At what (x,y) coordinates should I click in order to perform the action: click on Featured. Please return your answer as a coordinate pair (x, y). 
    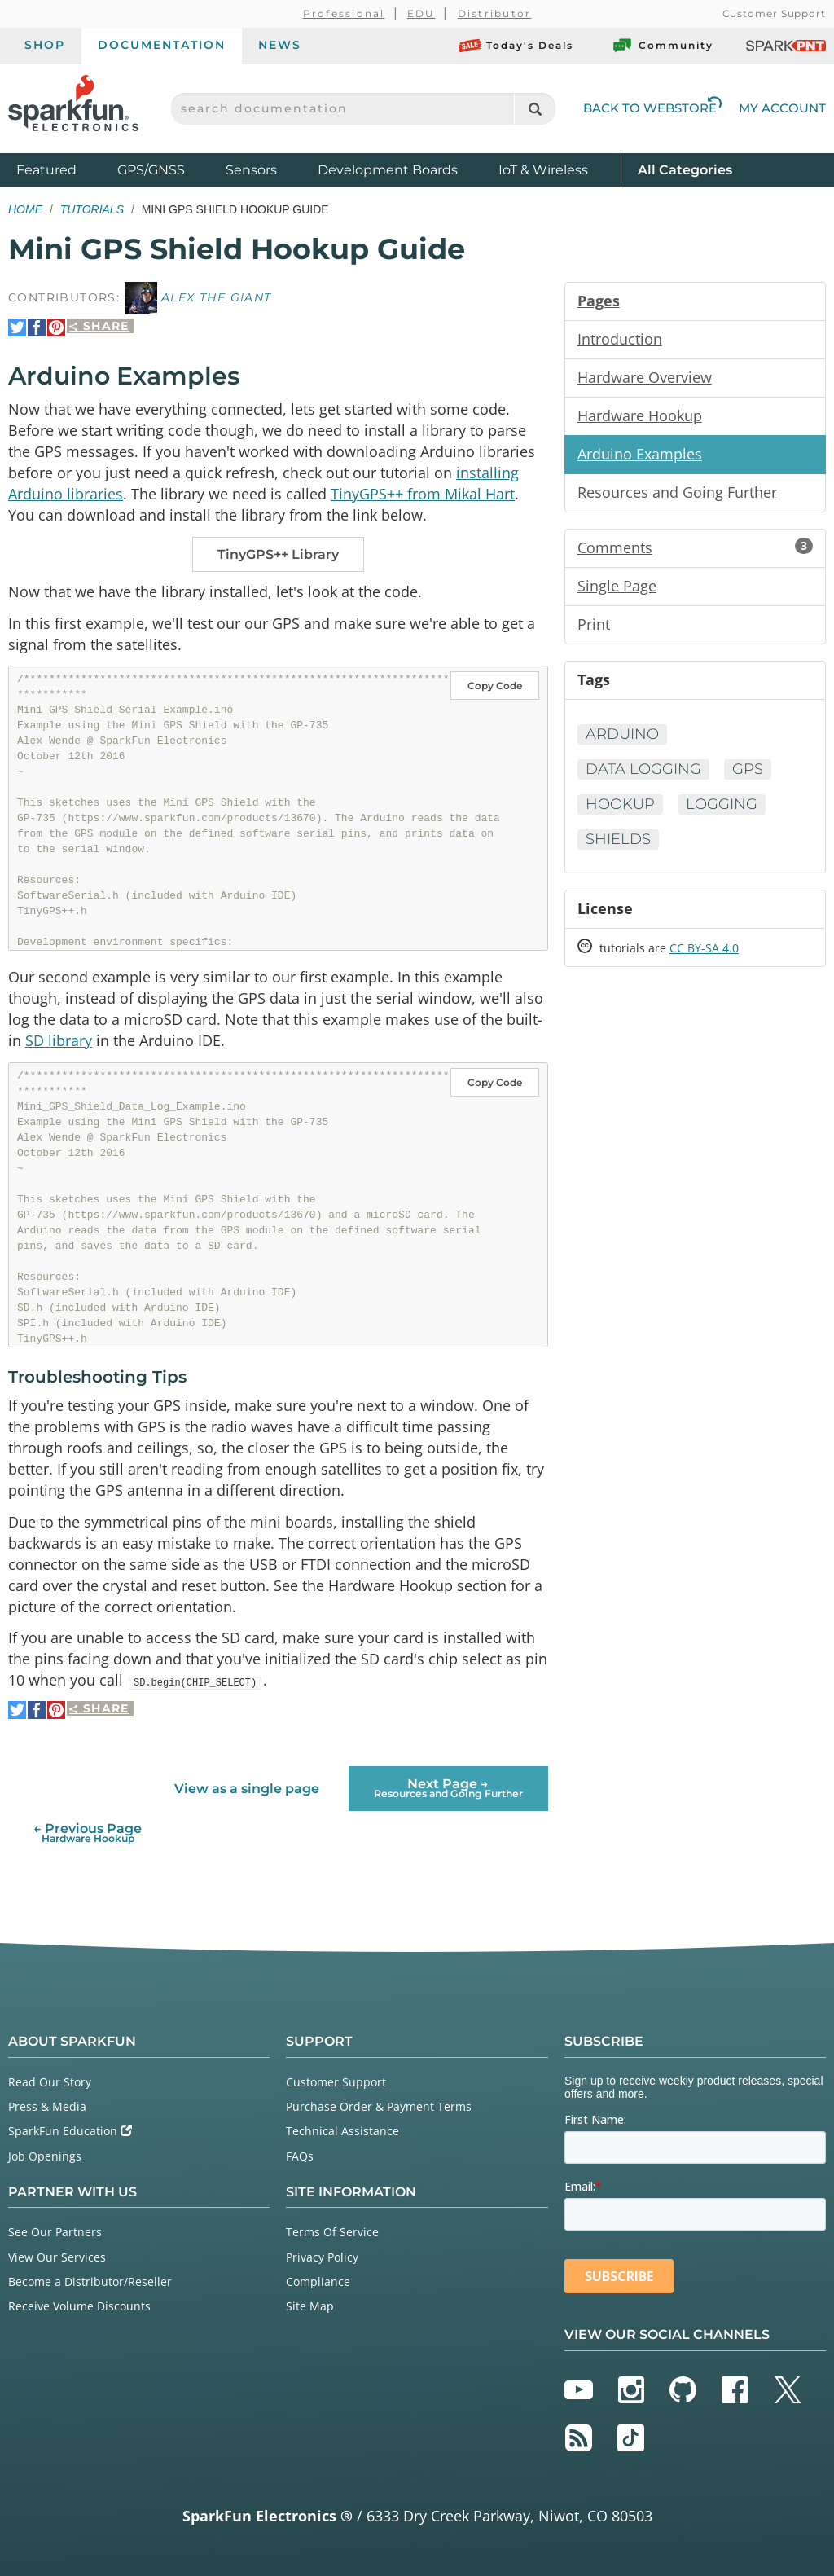
    Looking at the image, I should click on (62, 169).